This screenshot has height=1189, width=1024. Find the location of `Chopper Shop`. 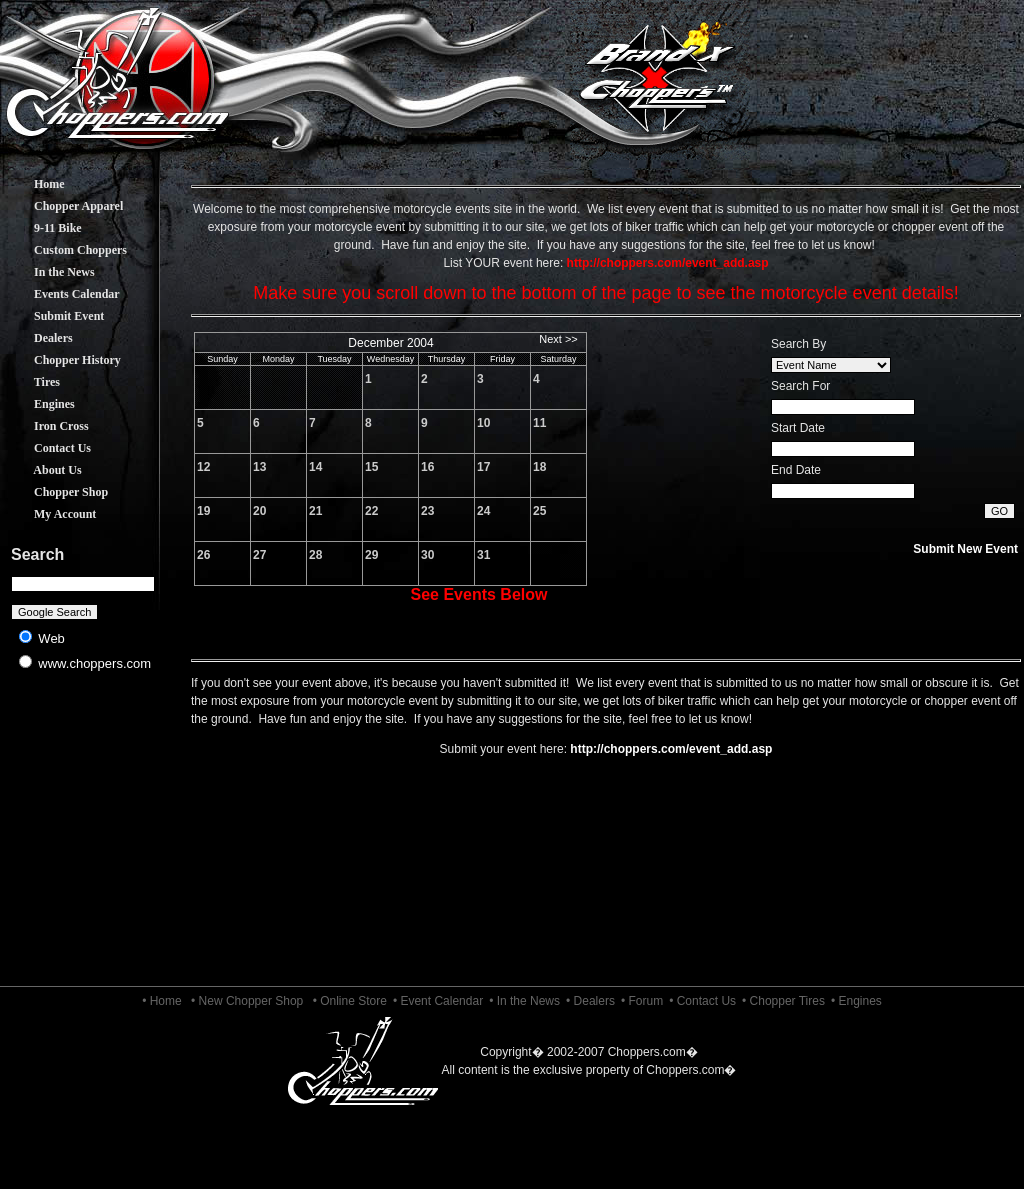

Chopper Shop is located at coordinates (56, 492).